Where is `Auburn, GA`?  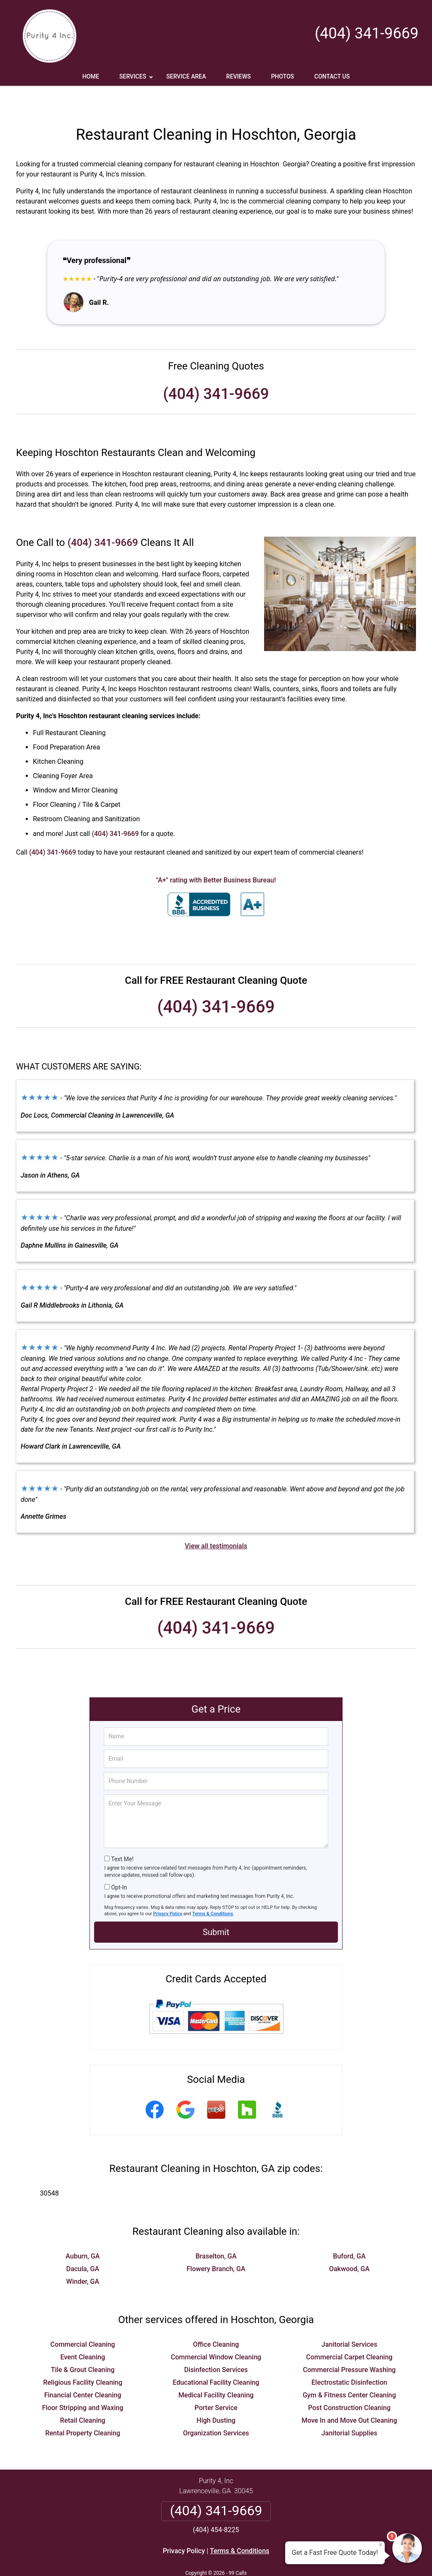 Auburn, GA is located at coordinates (83, 2231).